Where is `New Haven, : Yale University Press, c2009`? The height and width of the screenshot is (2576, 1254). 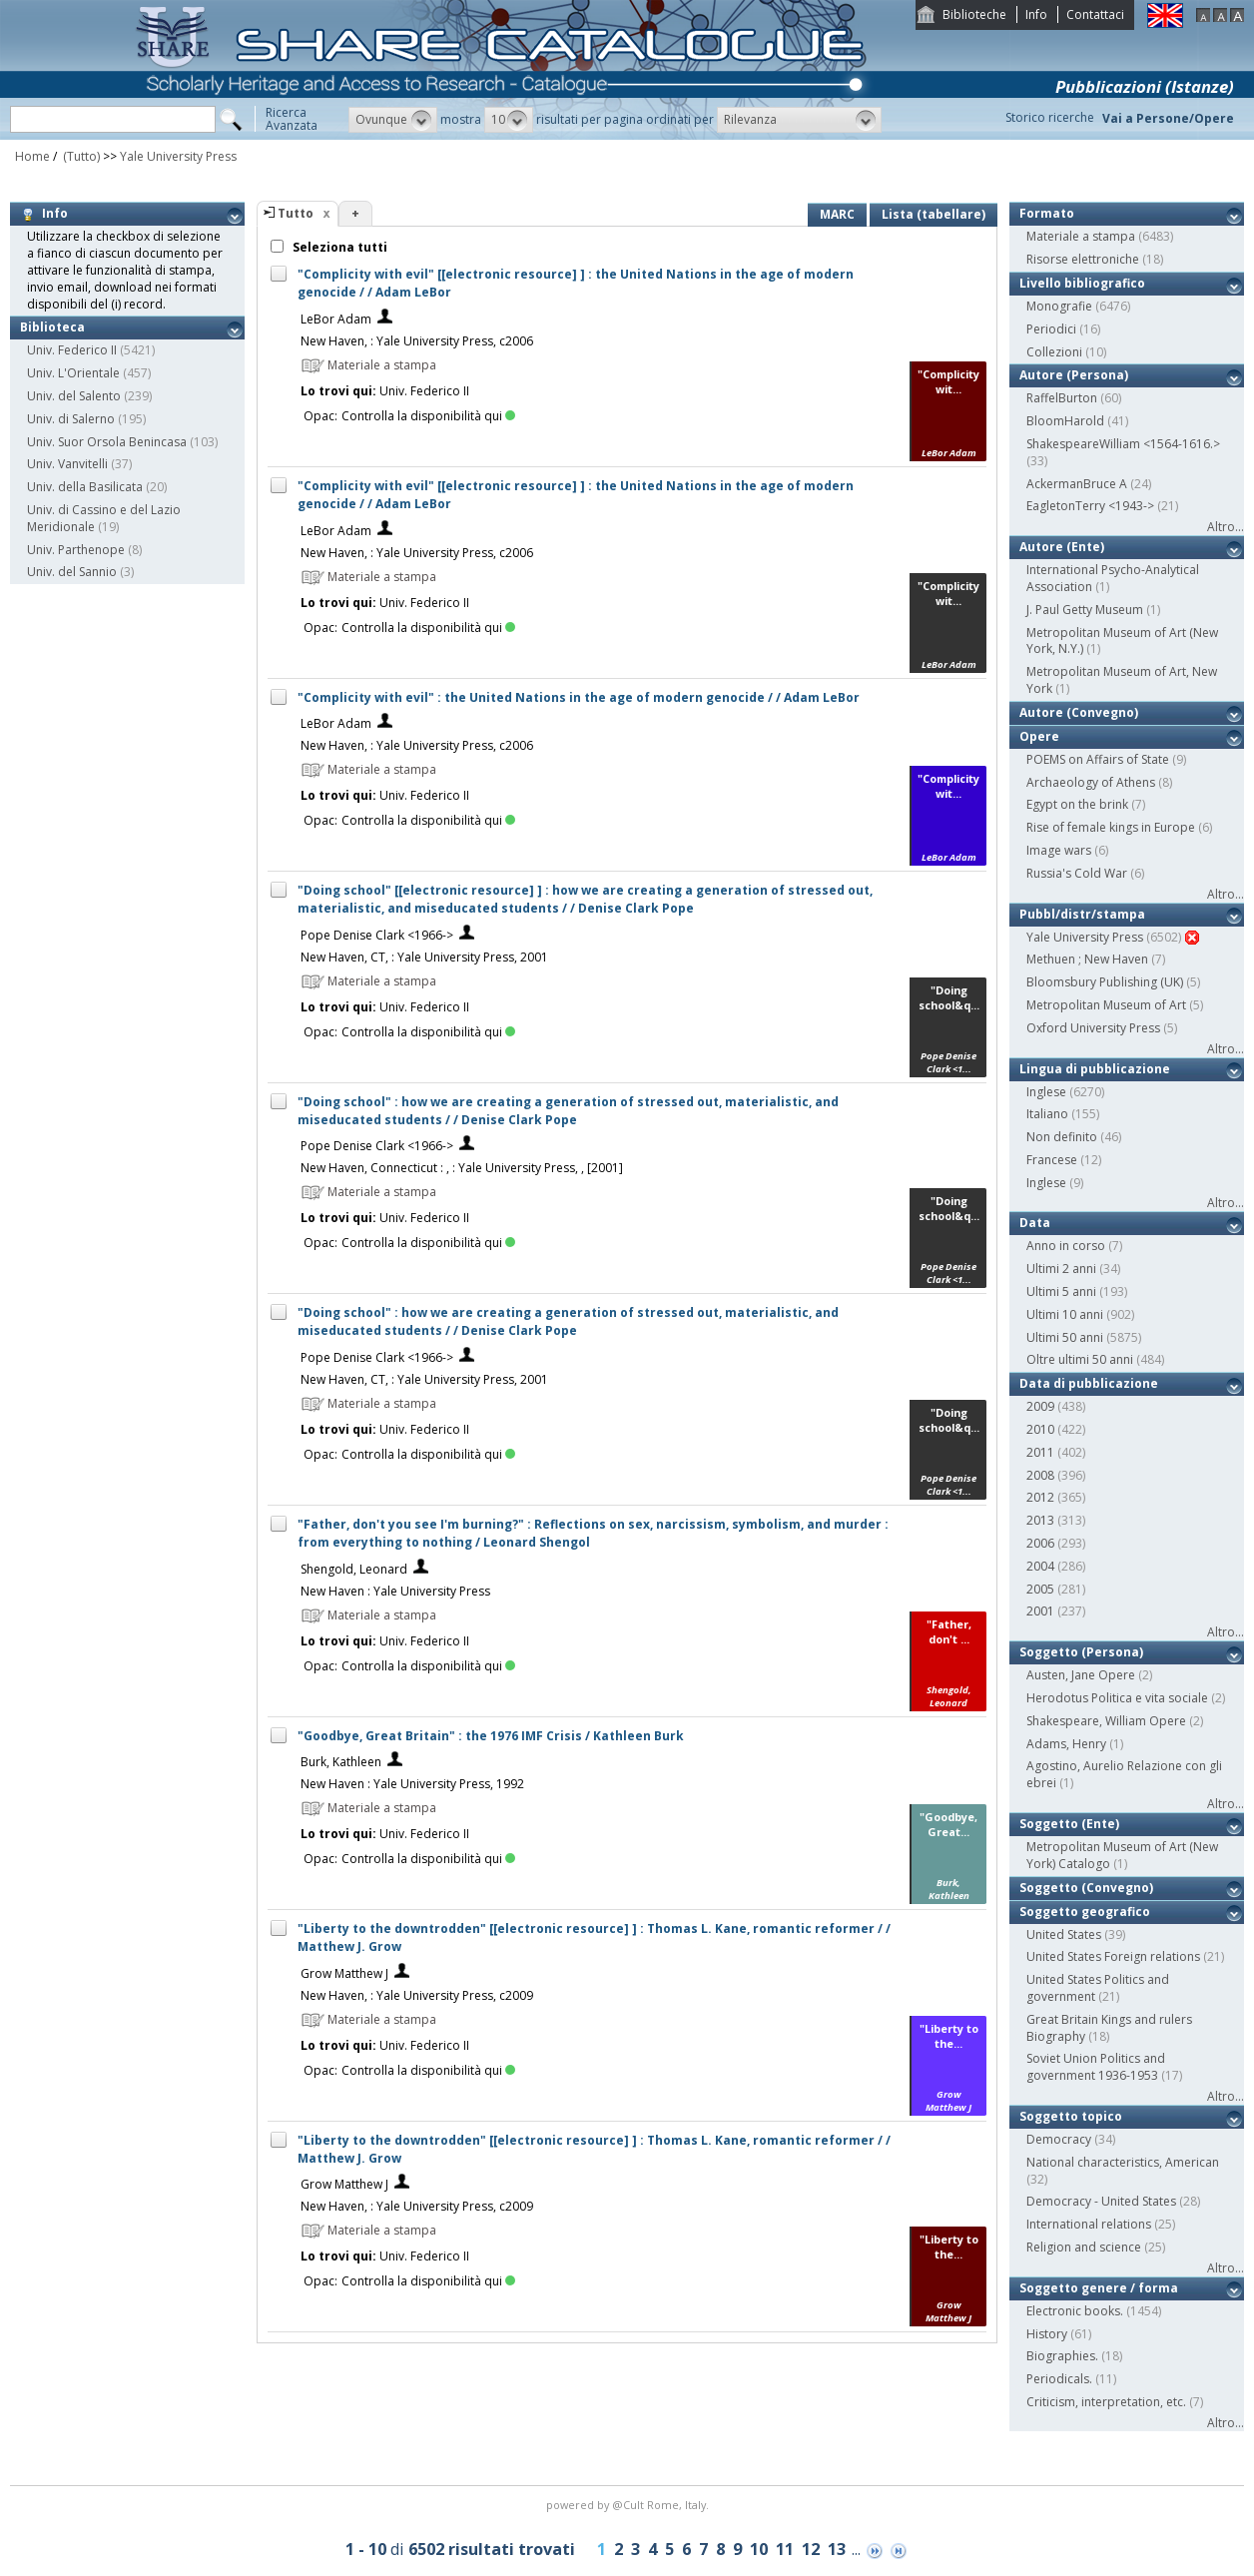
New Haven, : Yale University Press, c2009 is located at coordinates (417, 1995).